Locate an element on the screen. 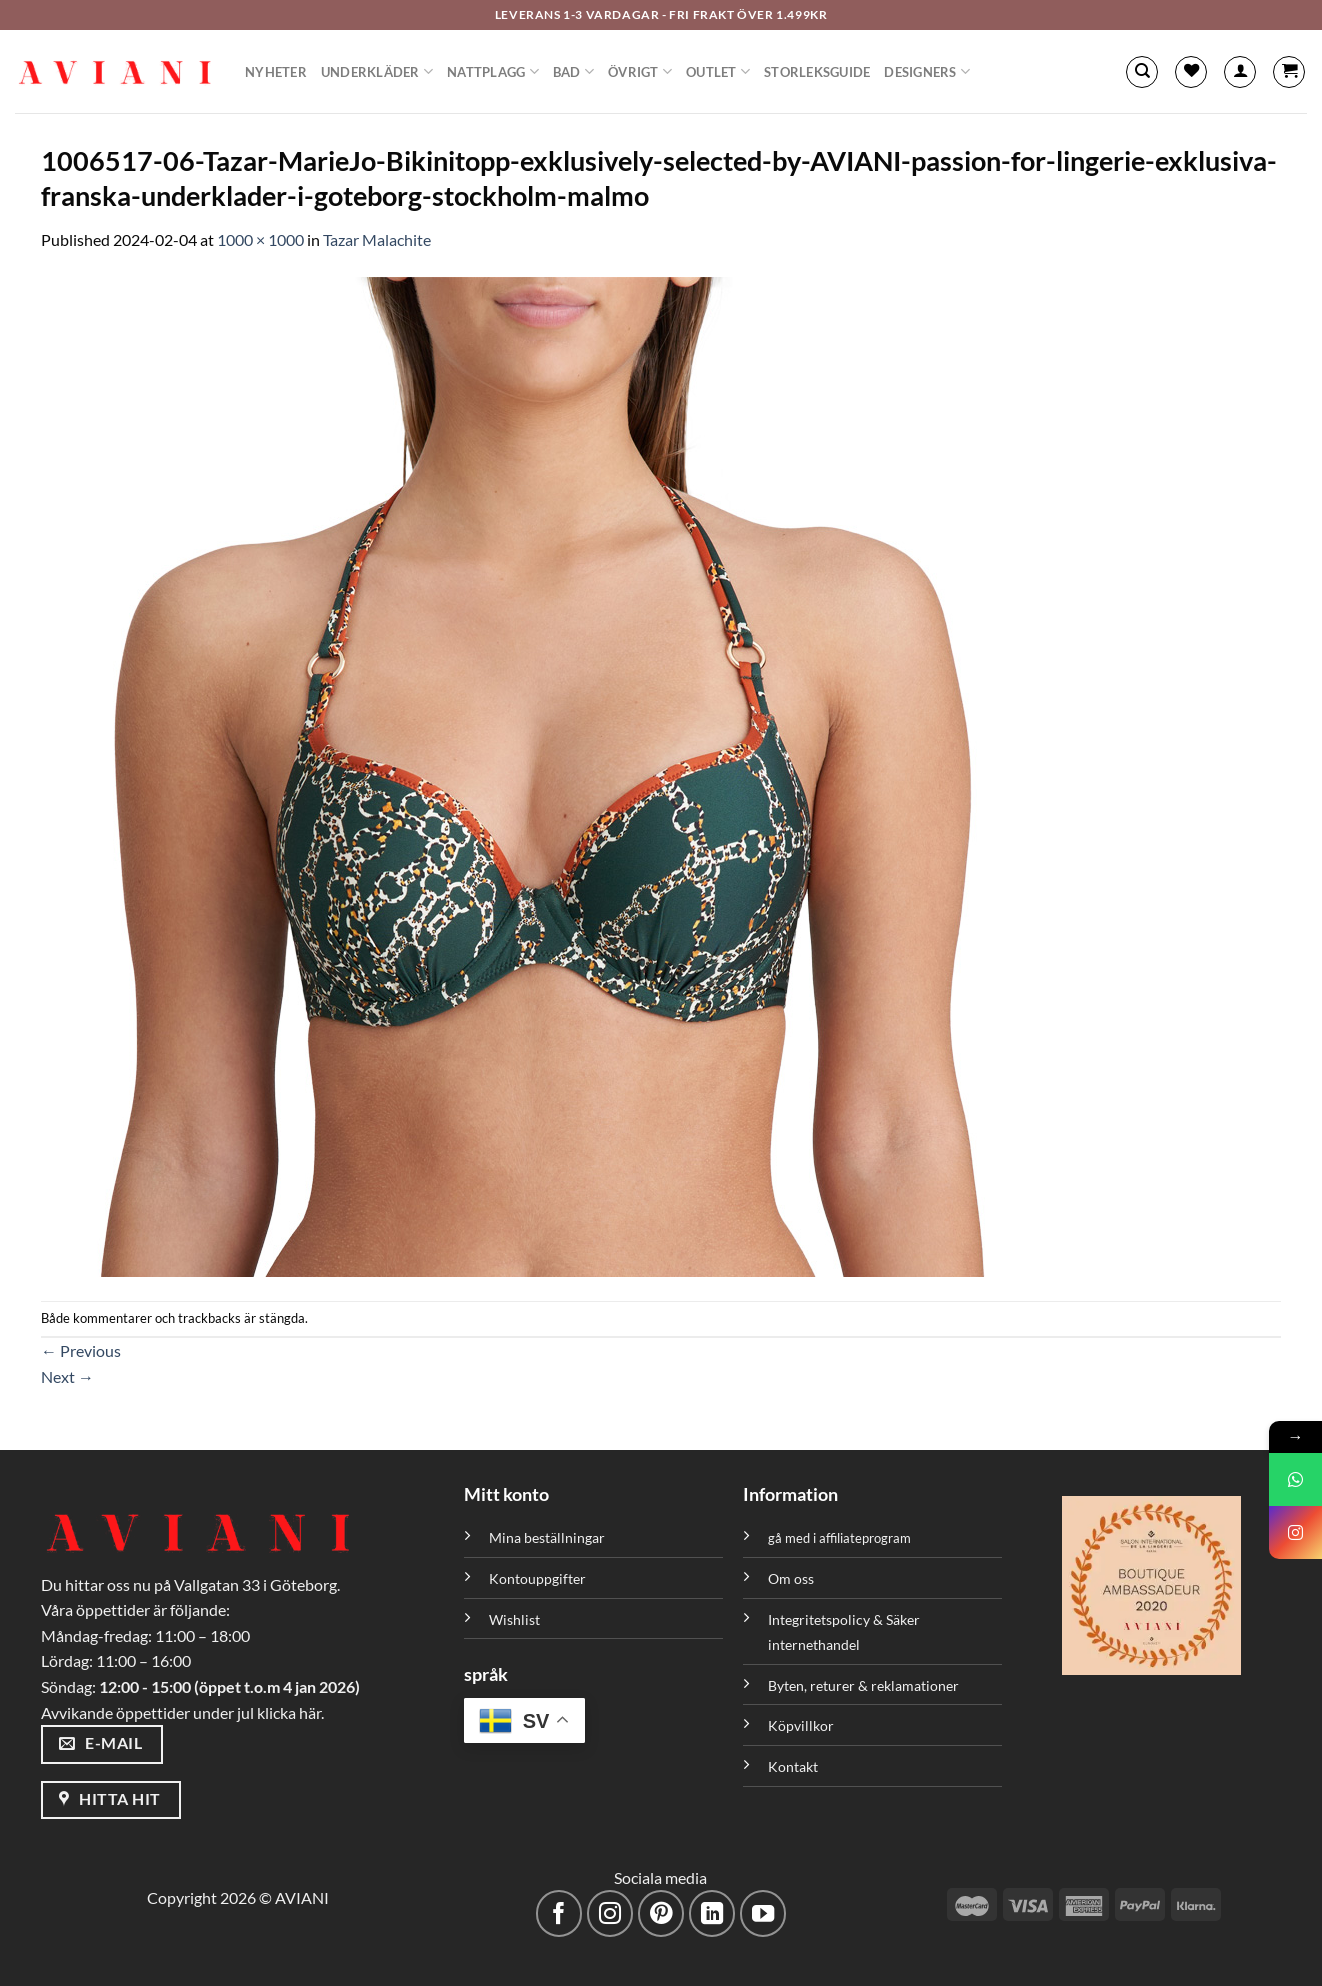 Image resolution: width=1322 pixels, height=1986 pixels. Tazar Malachite is located at coordinates (377, 239).